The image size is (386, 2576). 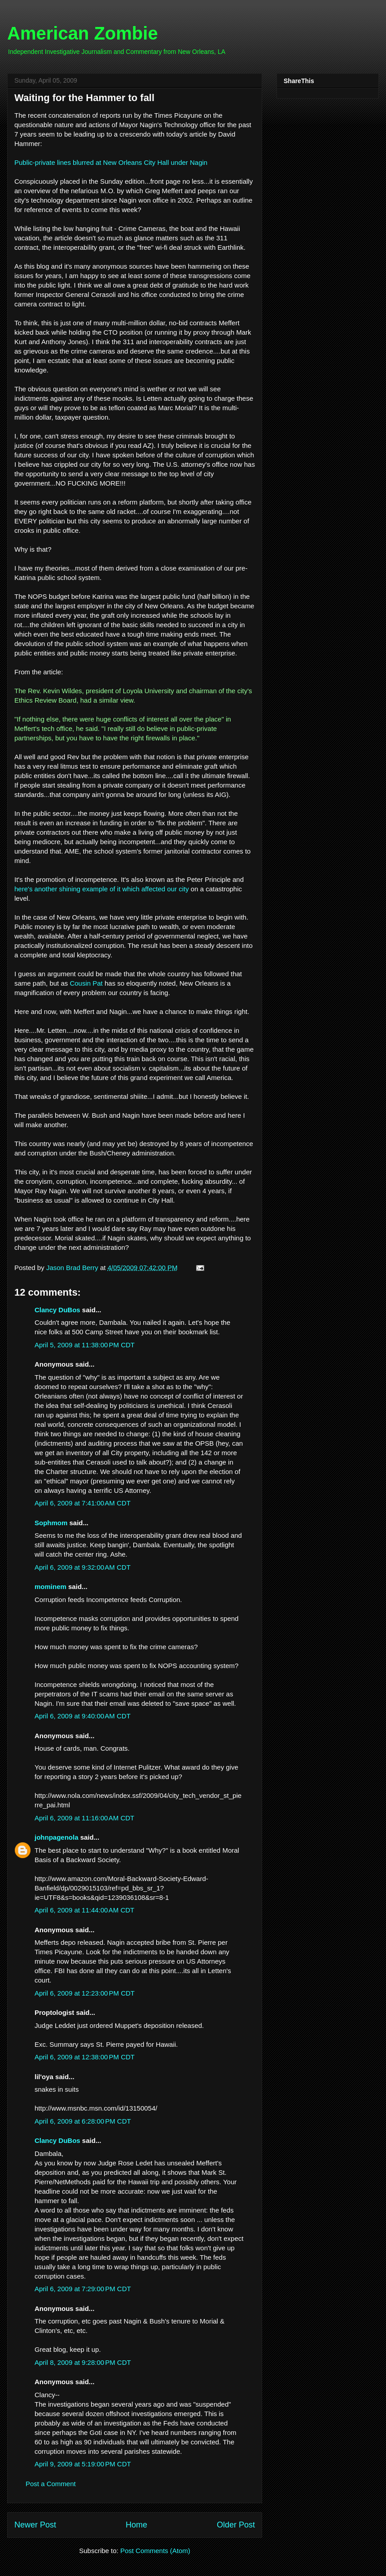 What do you see at coordinates (57, 1310) in the screenshot?
I see `Clancy DuBos` at bounding box center [57, 1310].